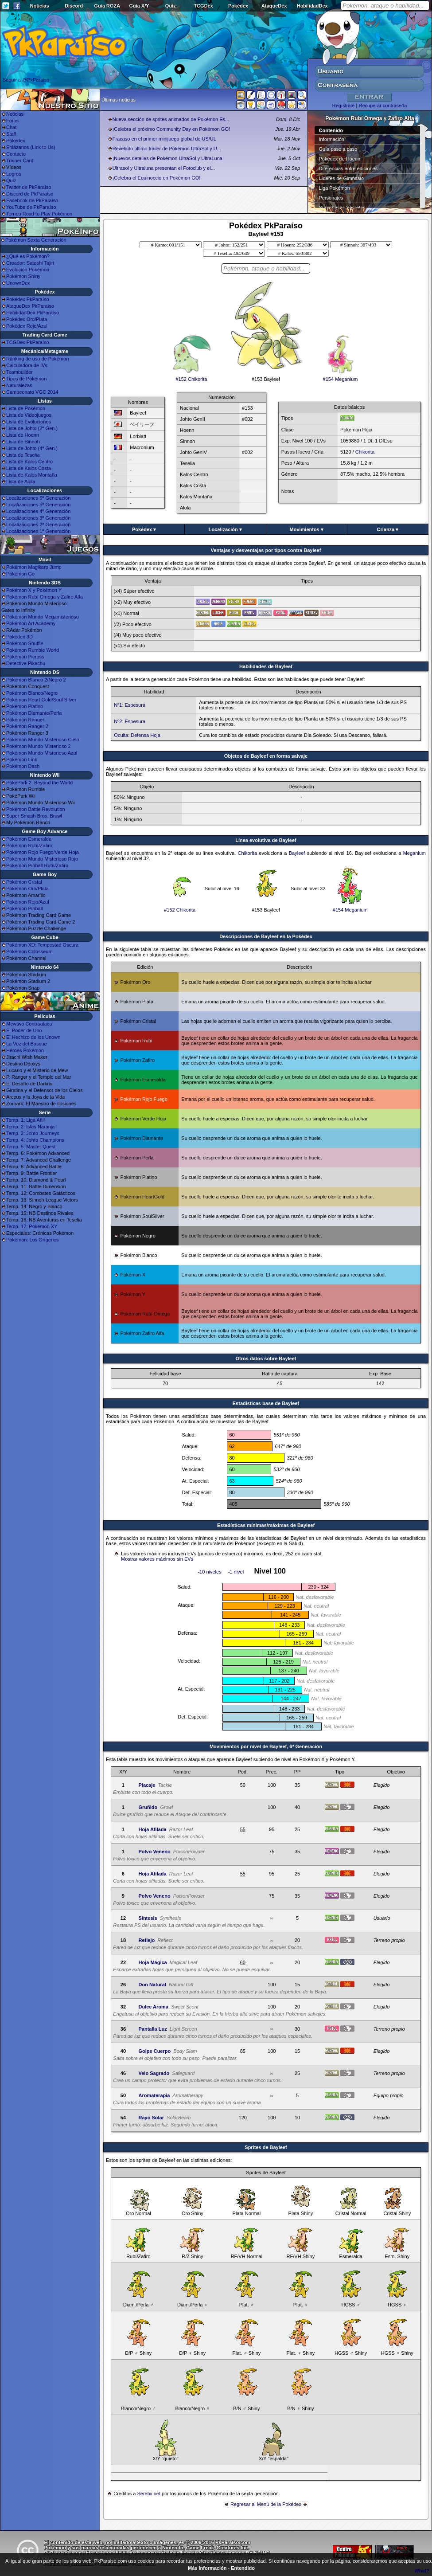 Image resolution: width=432 pixels, height=2576 pixels. Describe the element at coordinates (13, 173) in the screenshot. I see `Logros` at that location.